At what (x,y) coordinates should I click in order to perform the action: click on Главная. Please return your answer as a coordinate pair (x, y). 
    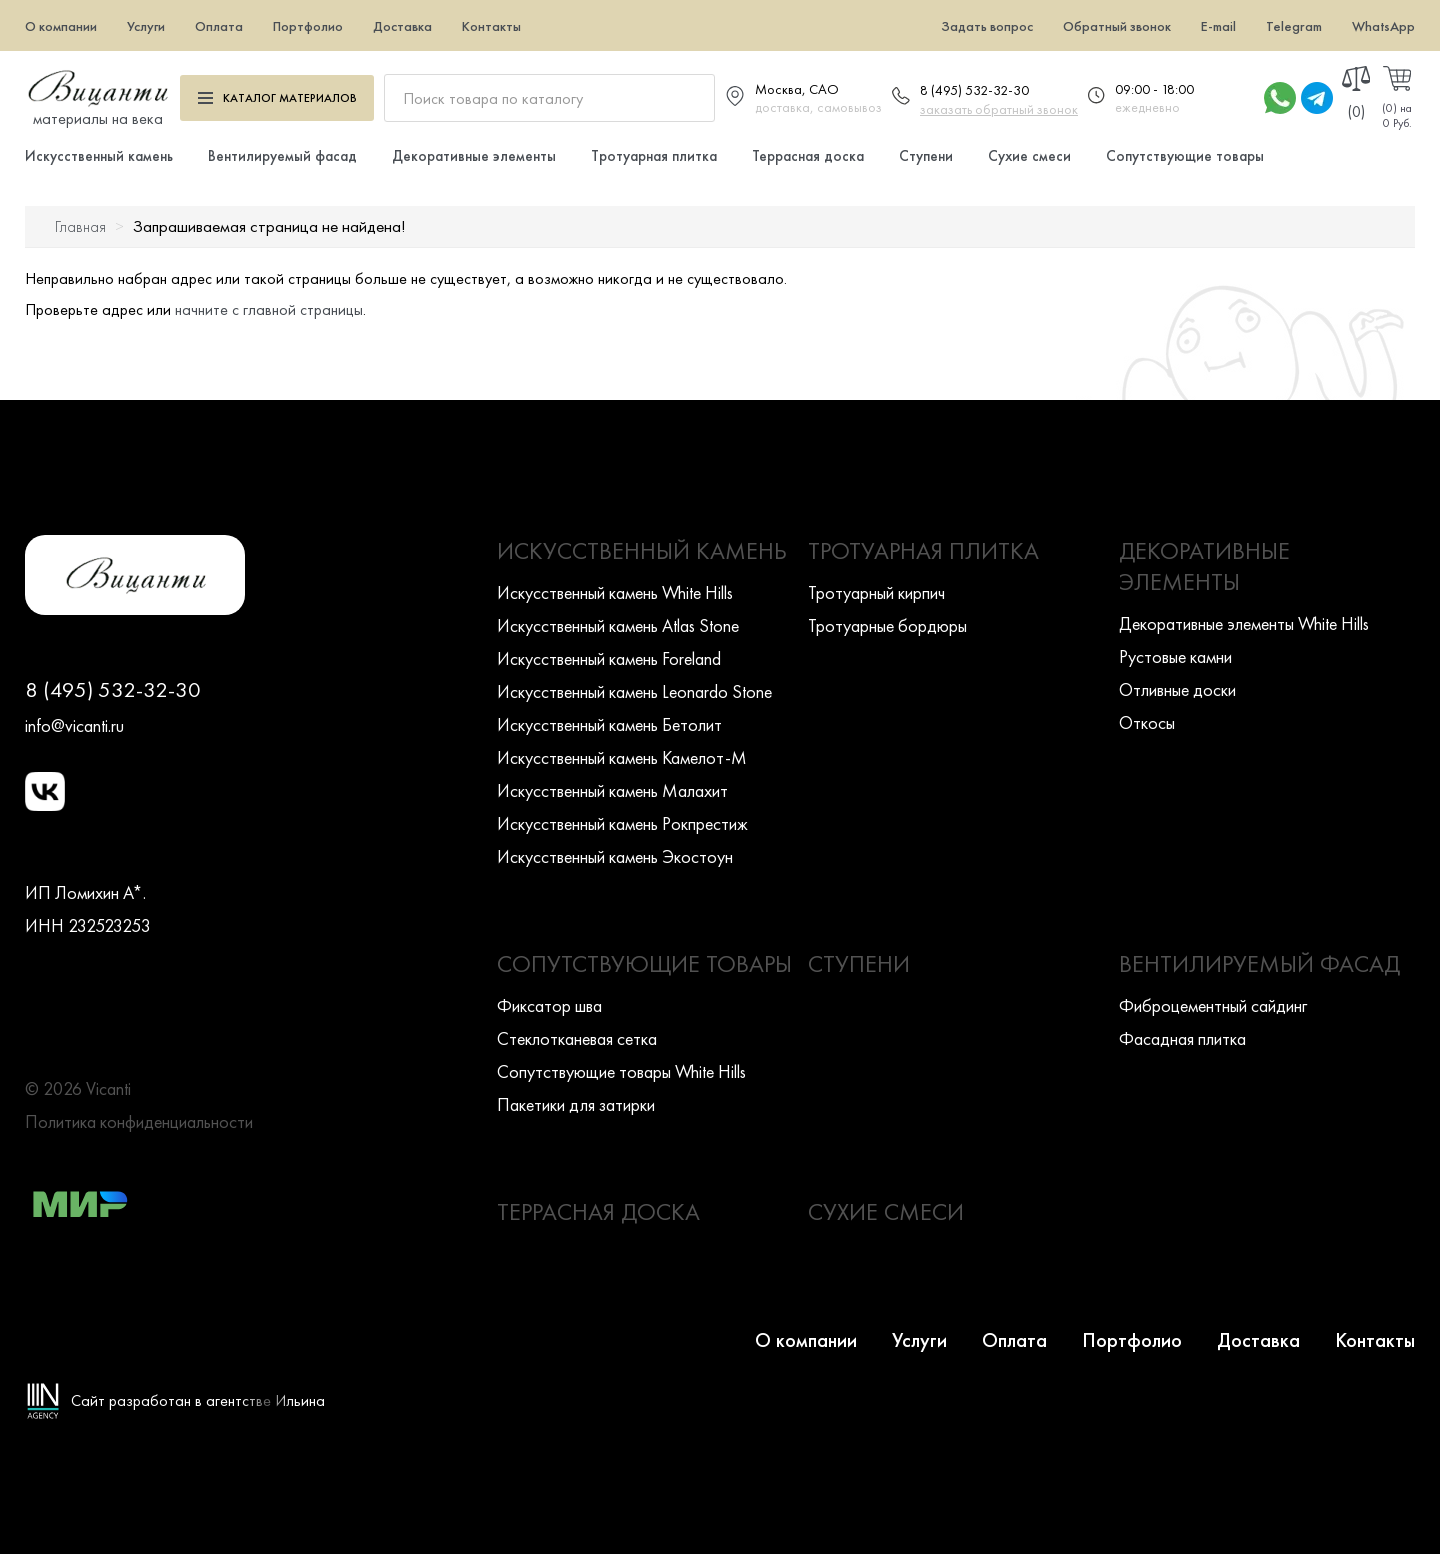
    Looking at the image, I should click on (80, 226).